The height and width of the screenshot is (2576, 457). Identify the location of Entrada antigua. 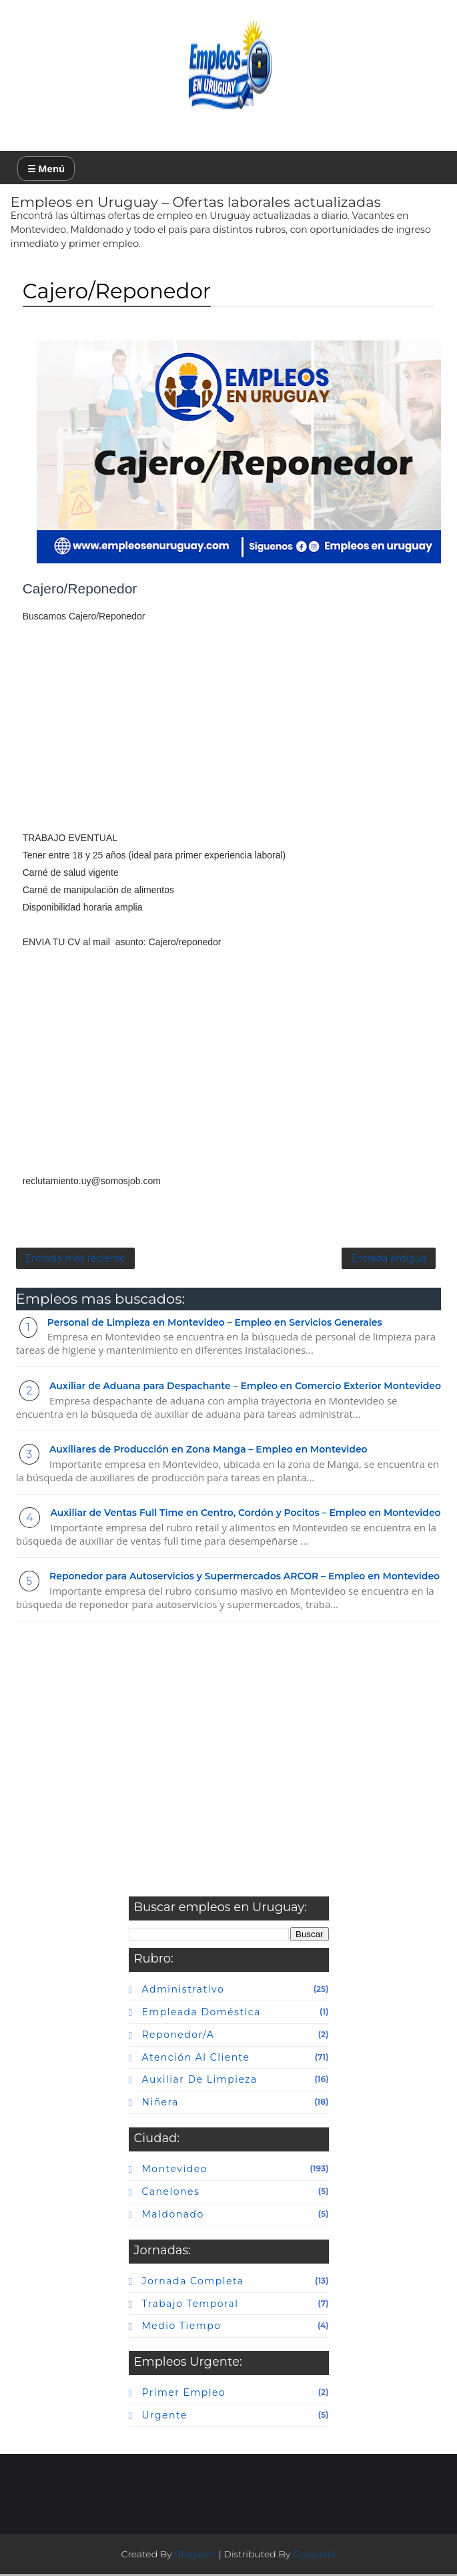
(389, 1260).